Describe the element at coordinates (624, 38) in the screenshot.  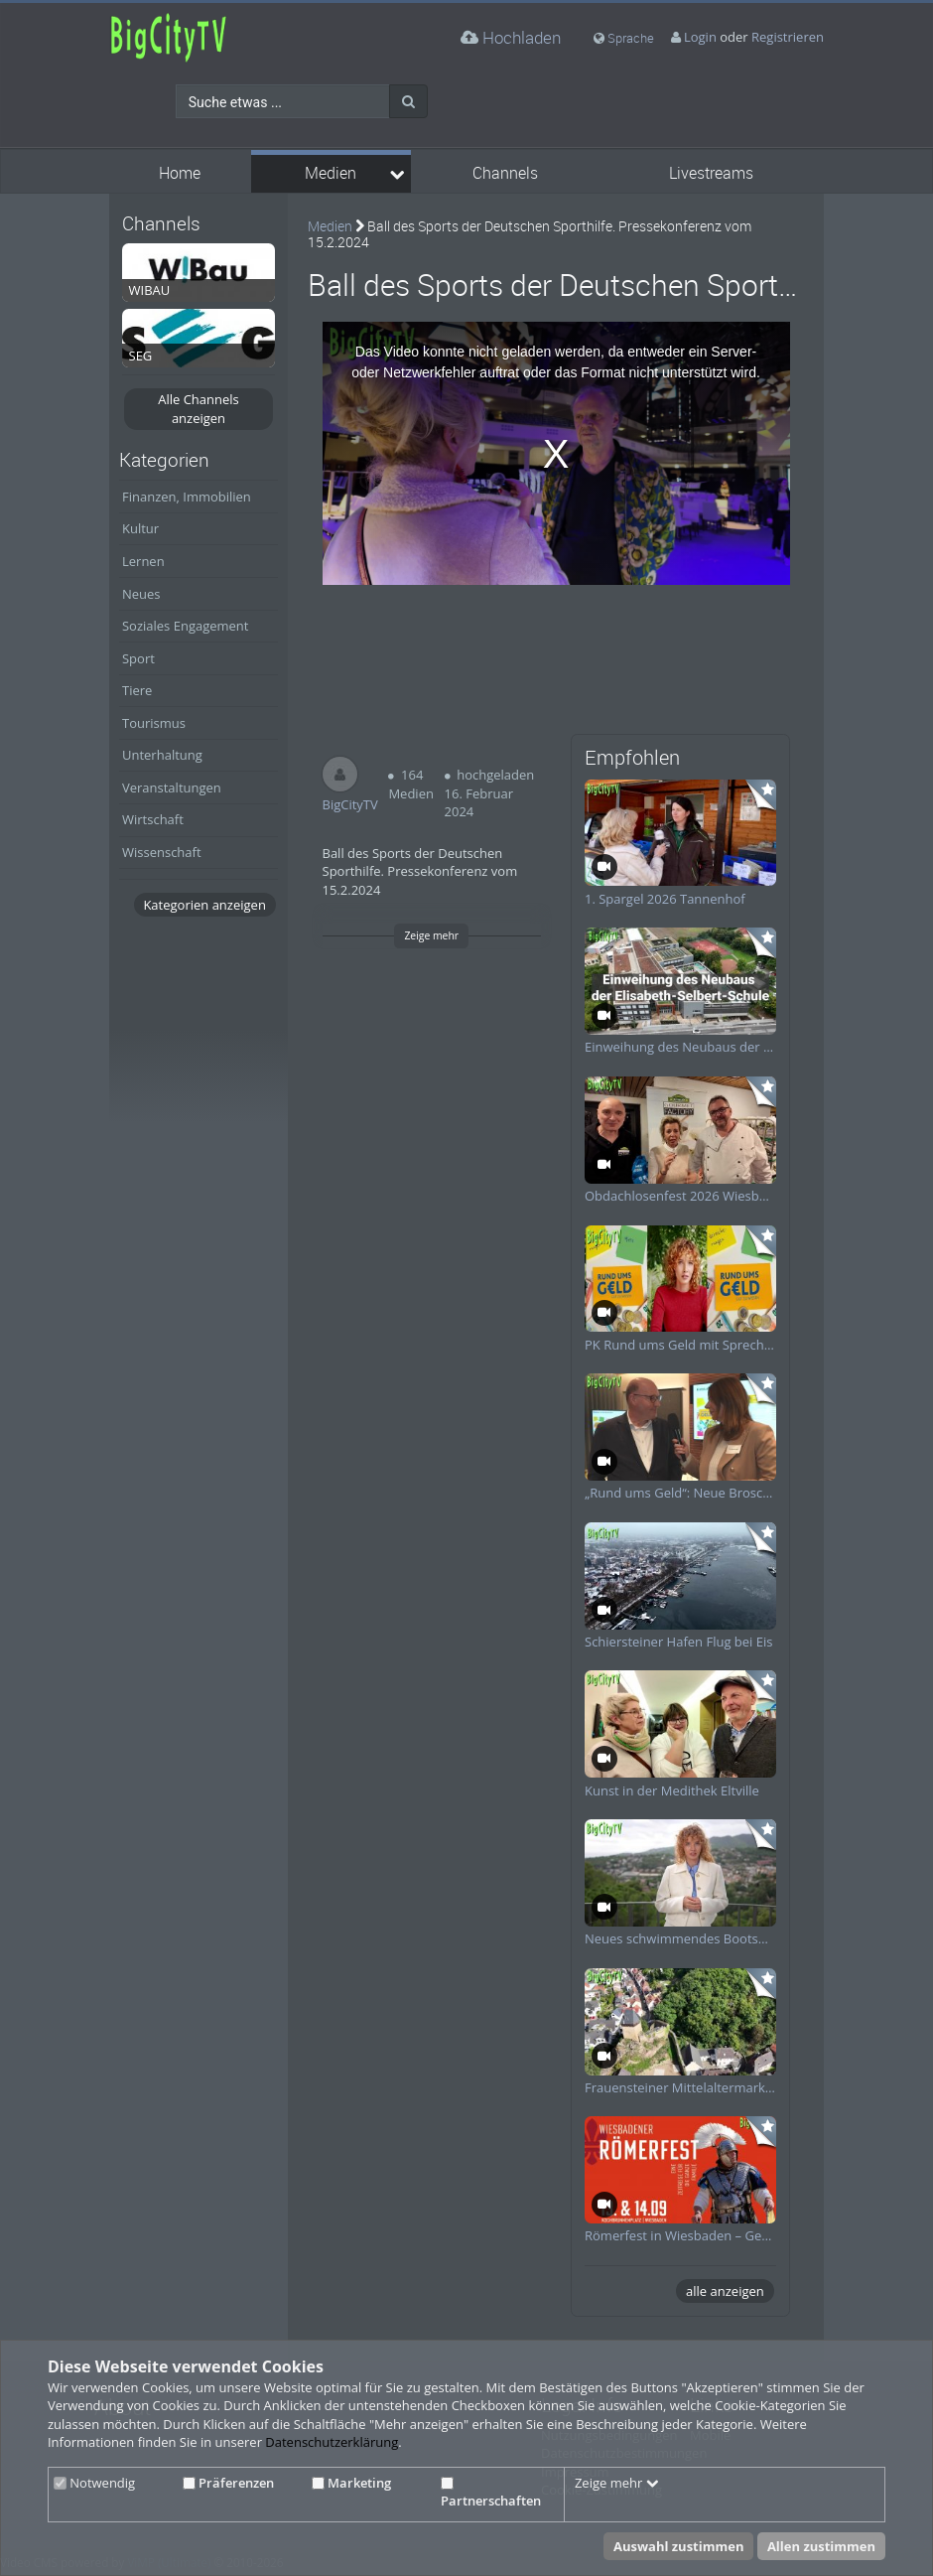
I see `Sprache [media hides content]` at that location.